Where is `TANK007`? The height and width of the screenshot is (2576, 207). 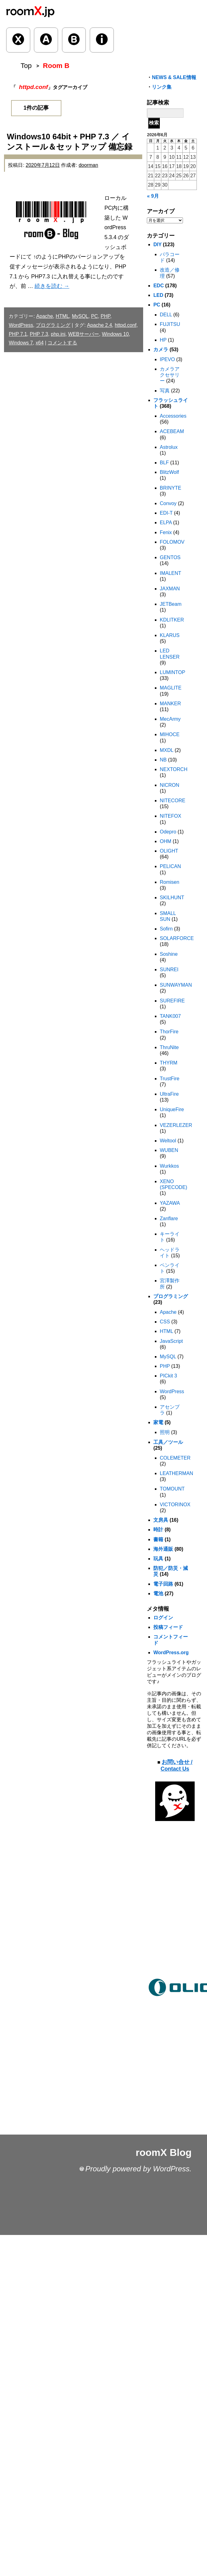
TANK007 is located at coordinates (170, 1016).